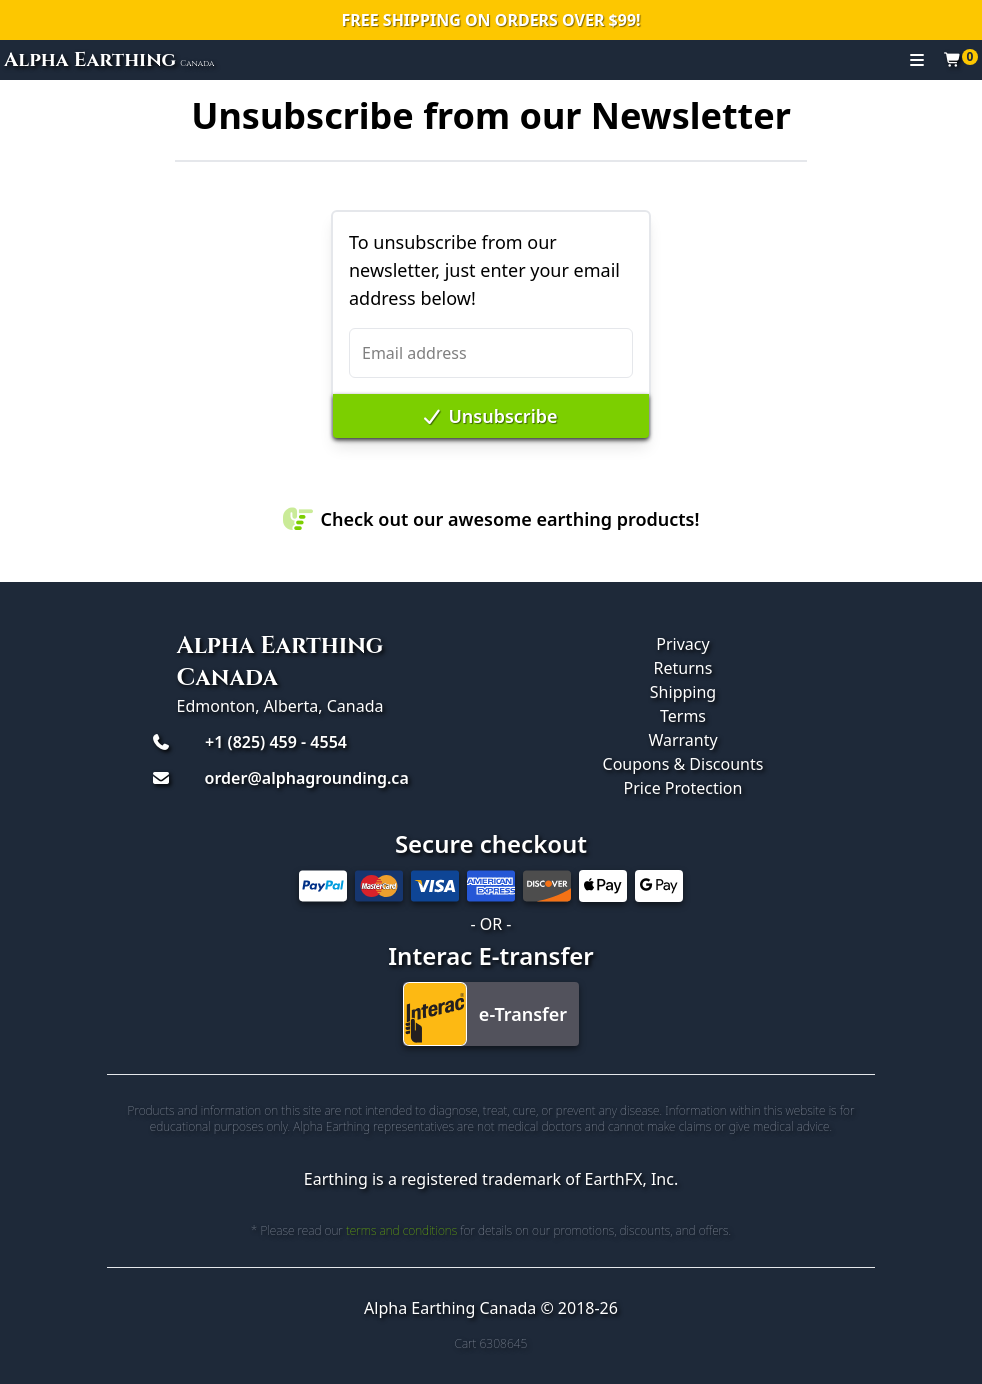  I want to click on Check out our awesome earthing products!, so click(491, 519).